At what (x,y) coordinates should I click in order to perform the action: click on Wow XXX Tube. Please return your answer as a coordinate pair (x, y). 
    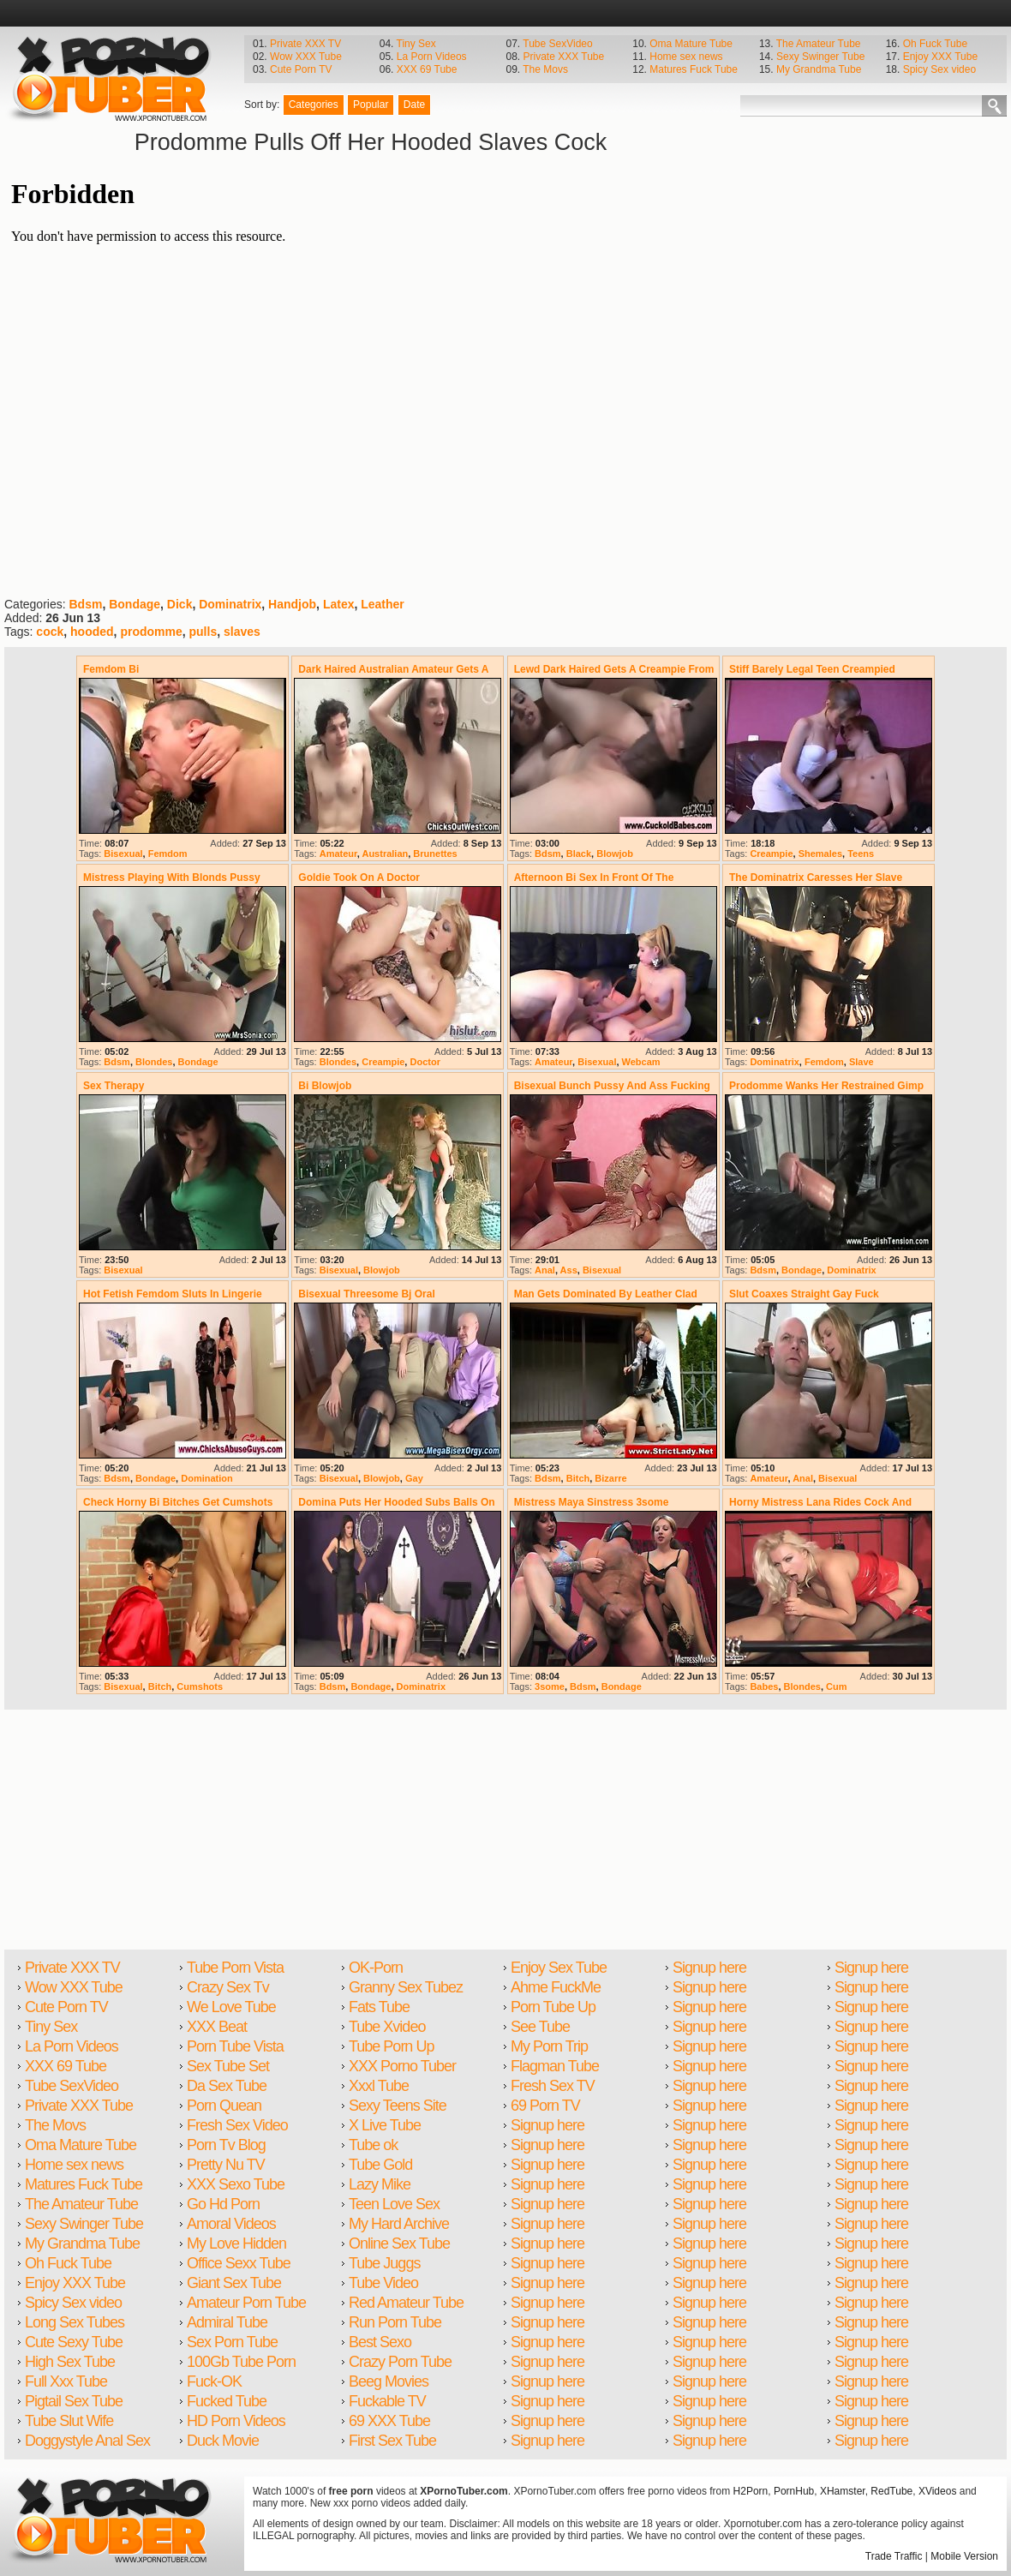
    Looking at the image, I should click on (306, 57).